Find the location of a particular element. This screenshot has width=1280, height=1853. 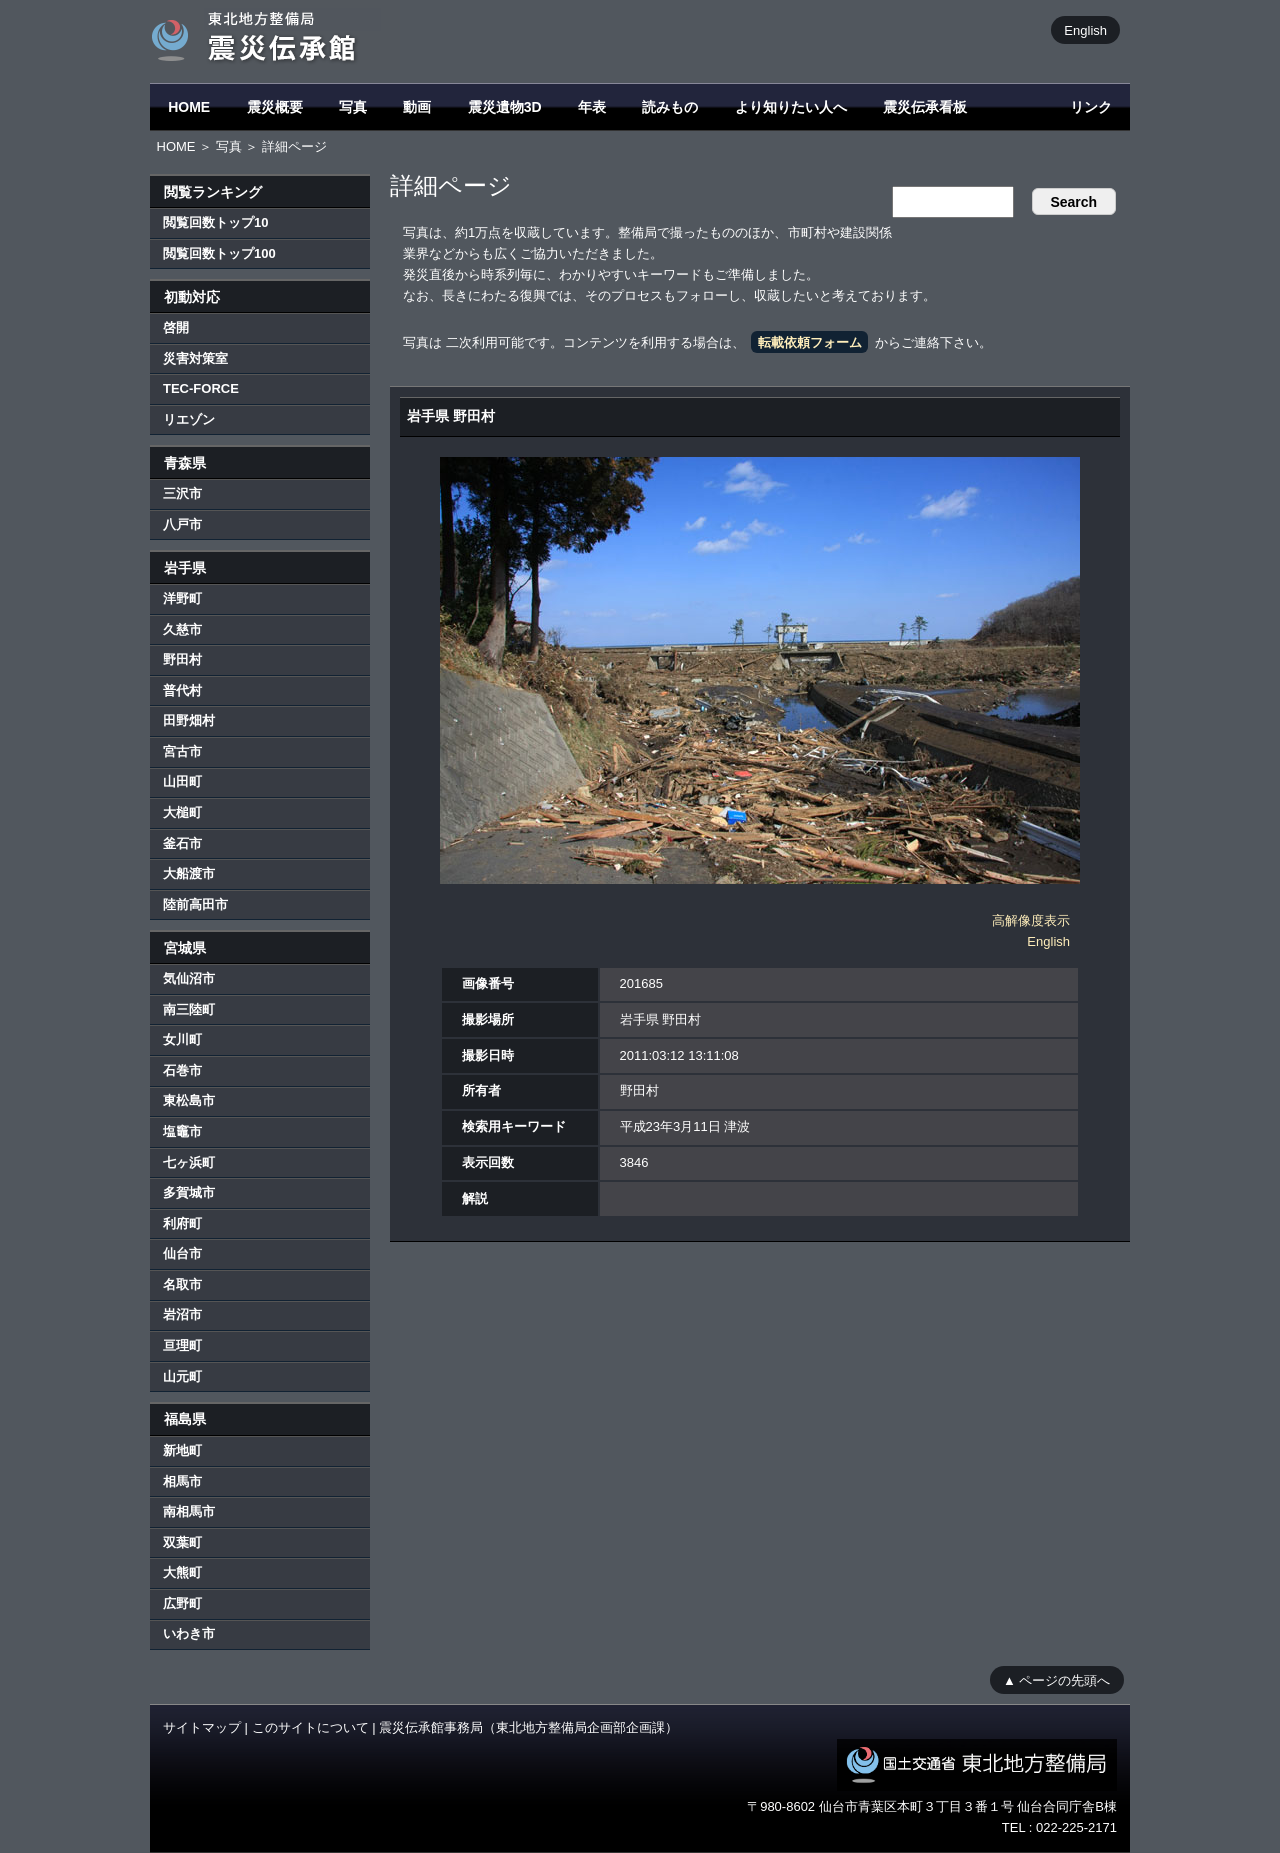

山元町 is located at coordinates (182, 1376).